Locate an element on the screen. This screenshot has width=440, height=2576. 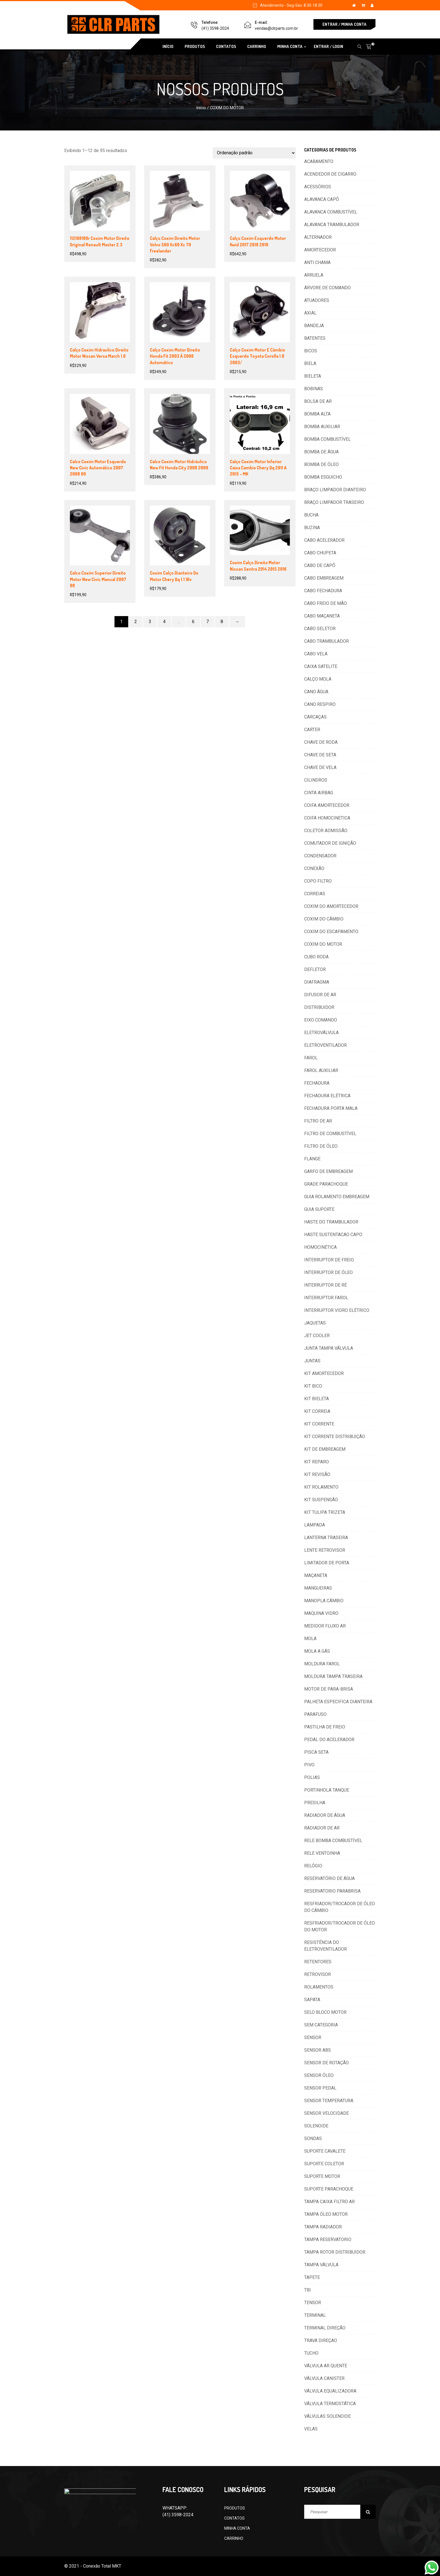
8 [Page 8] is located at coordinates (222, 621).